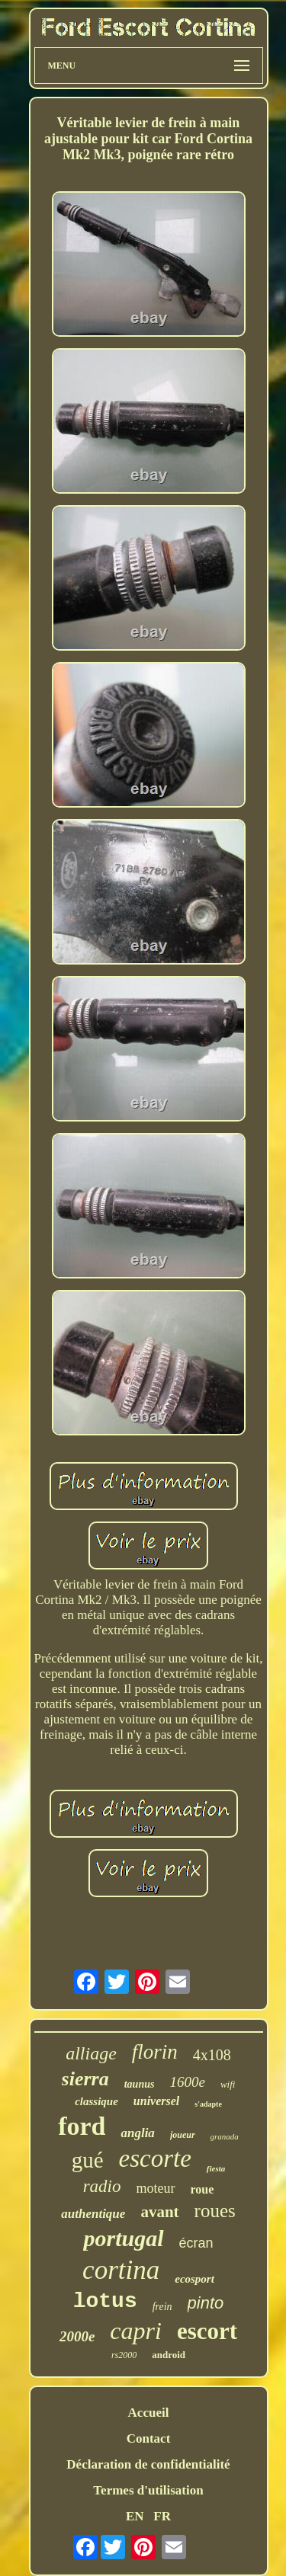 This screenshot has height=2576, width=286. Describe the element at coordinates (224, 2136) in the screenshot. I see `granada` at that location.